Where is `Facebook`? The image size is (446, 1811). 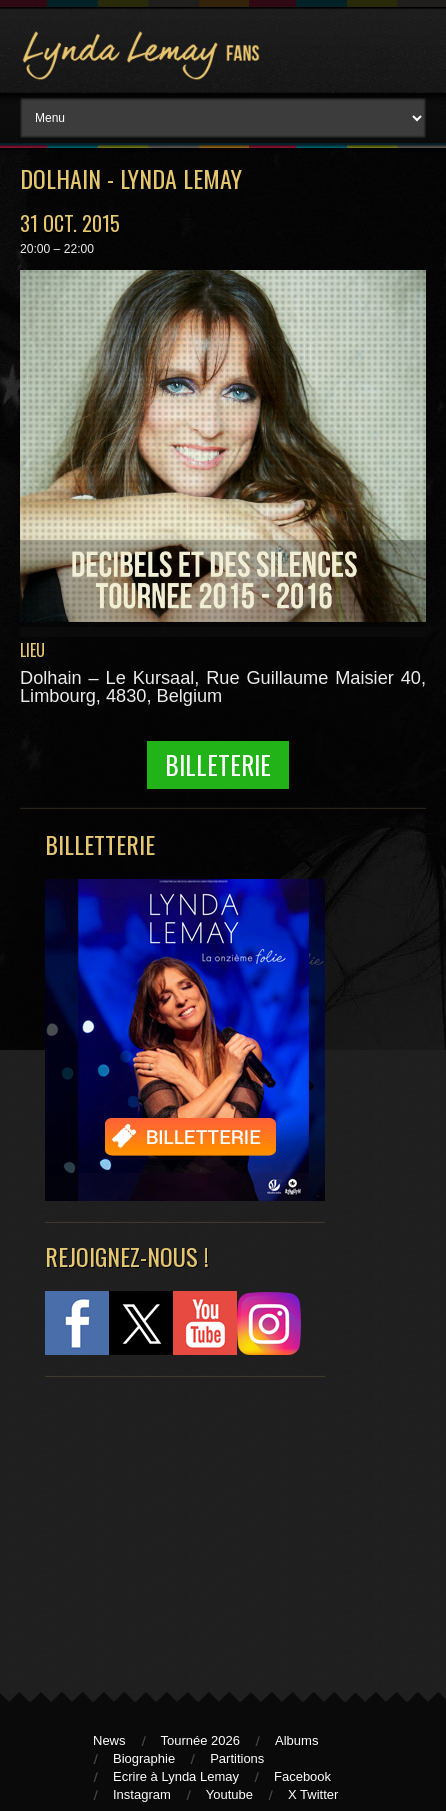
Facebook is located at coordinates (302, 1776).